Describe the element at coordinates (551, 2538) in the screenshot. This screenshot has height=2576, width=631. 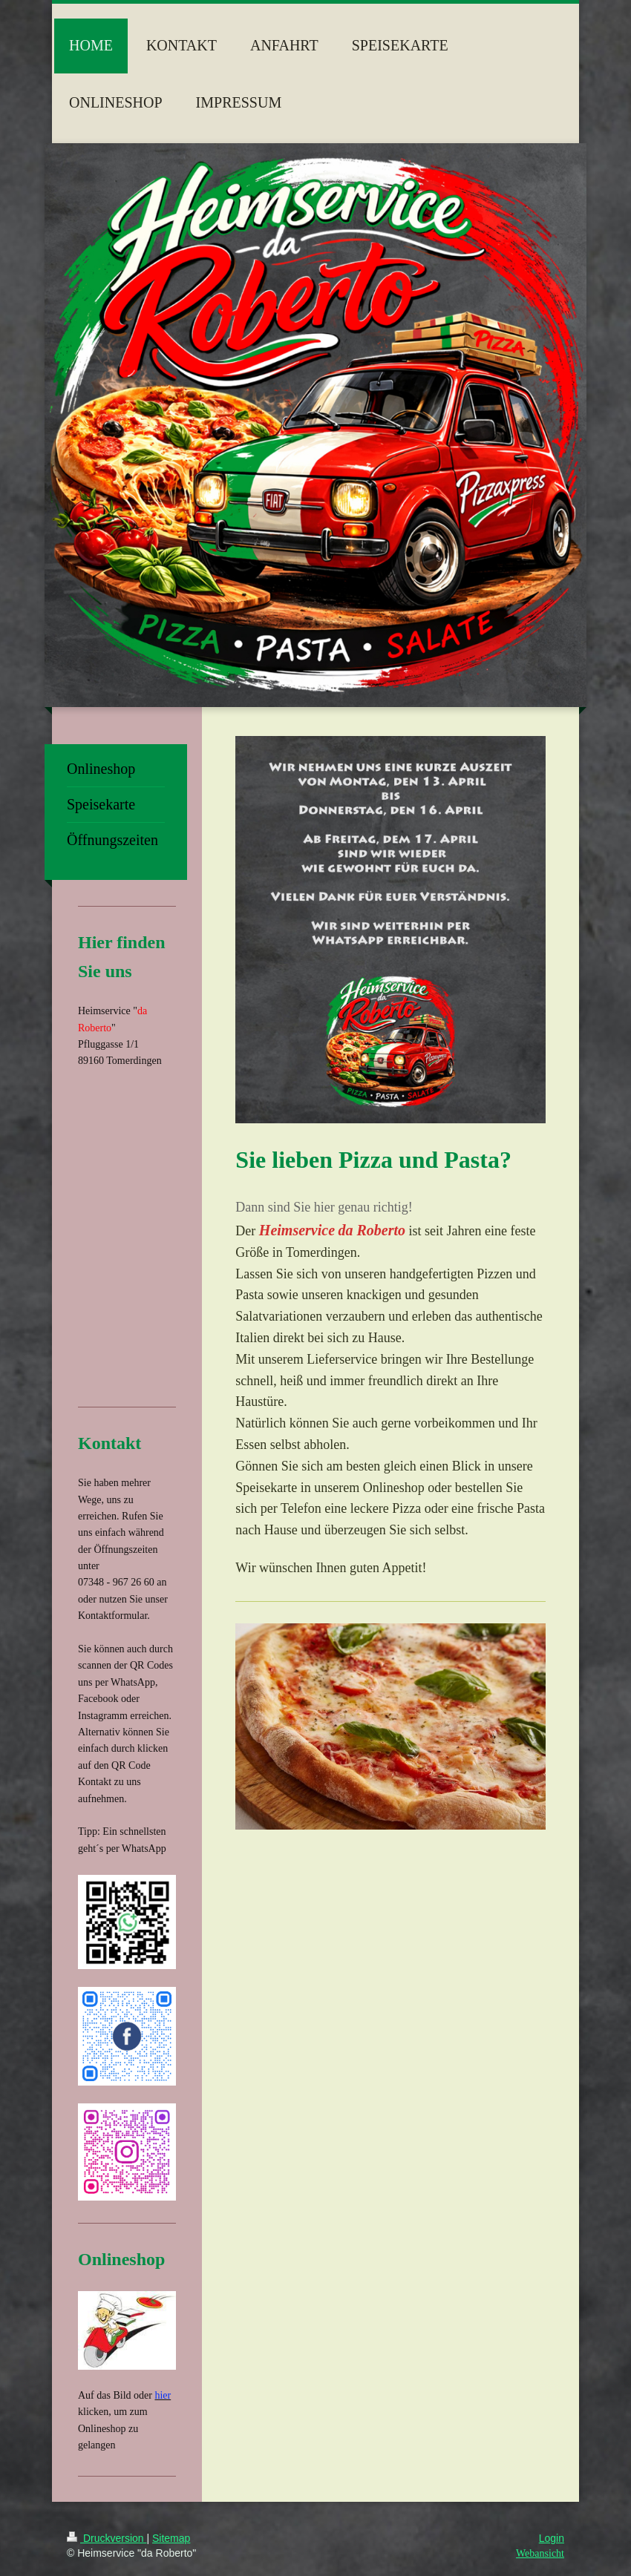
I see `Login` at that location.